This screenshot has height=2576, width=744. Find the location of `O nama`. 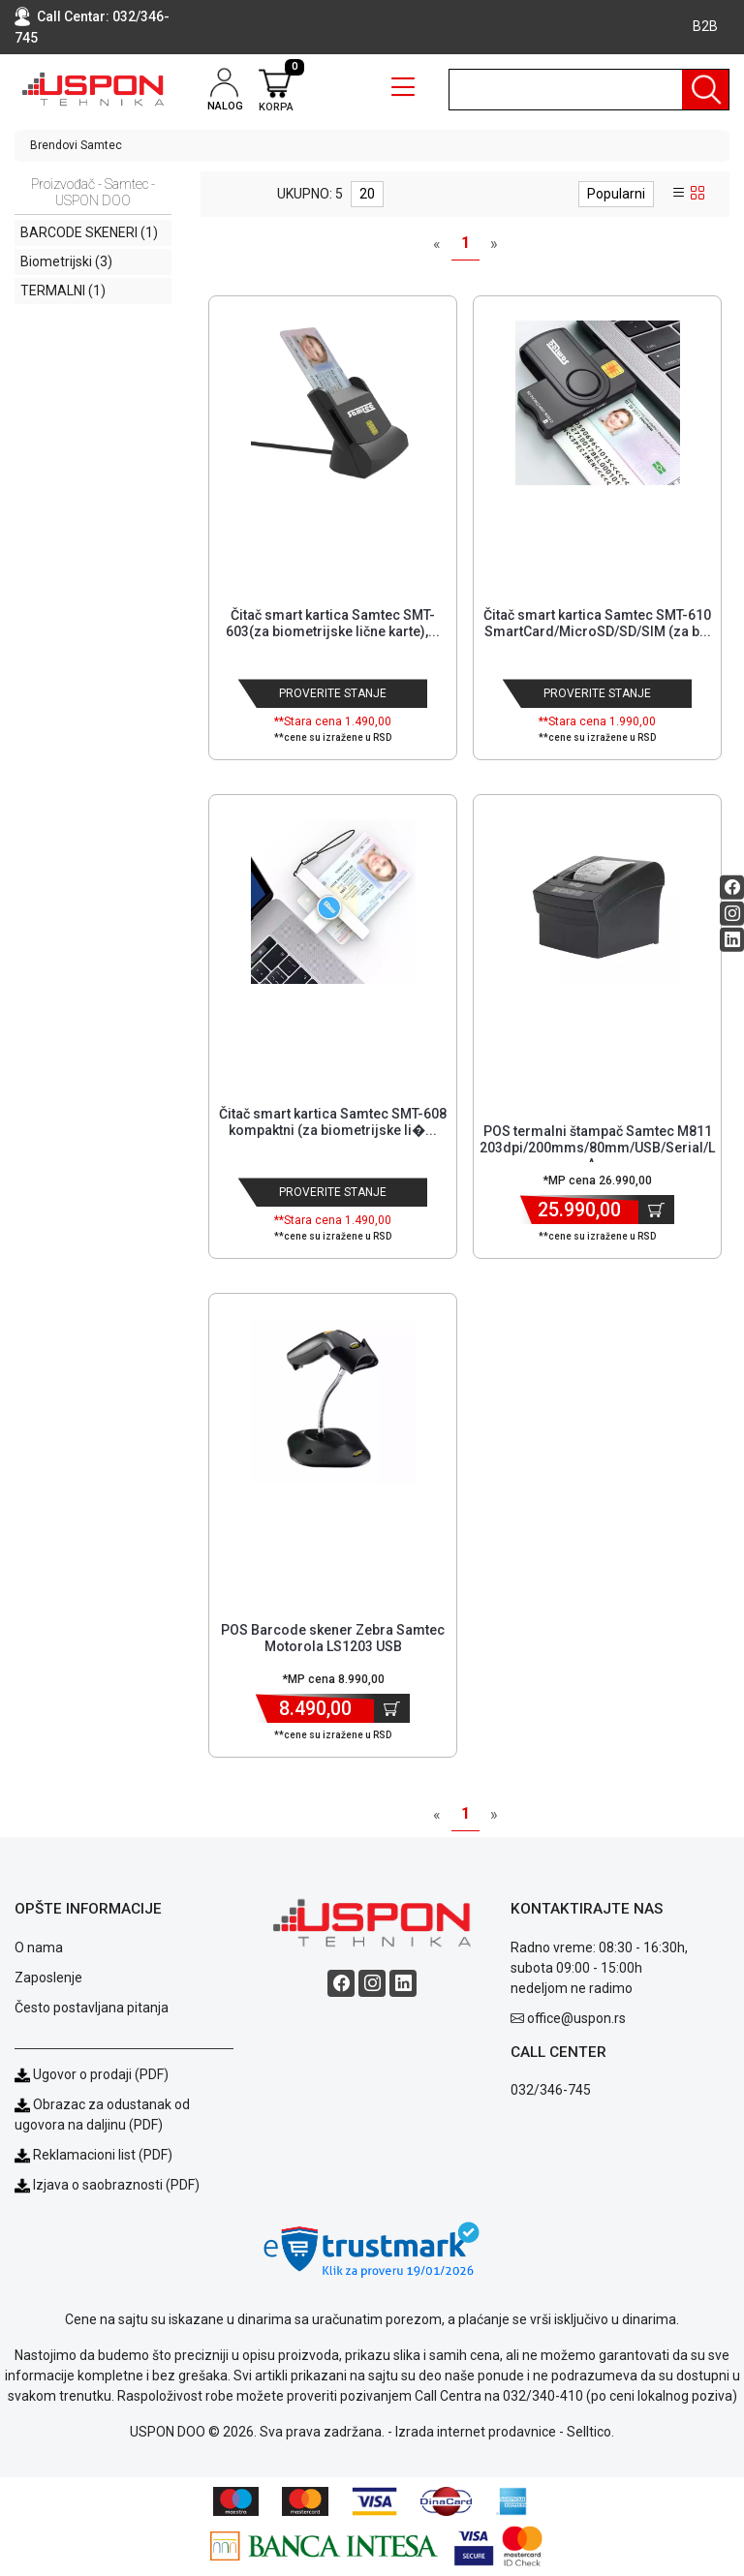

O nama is located at coordinates (39, 1947).